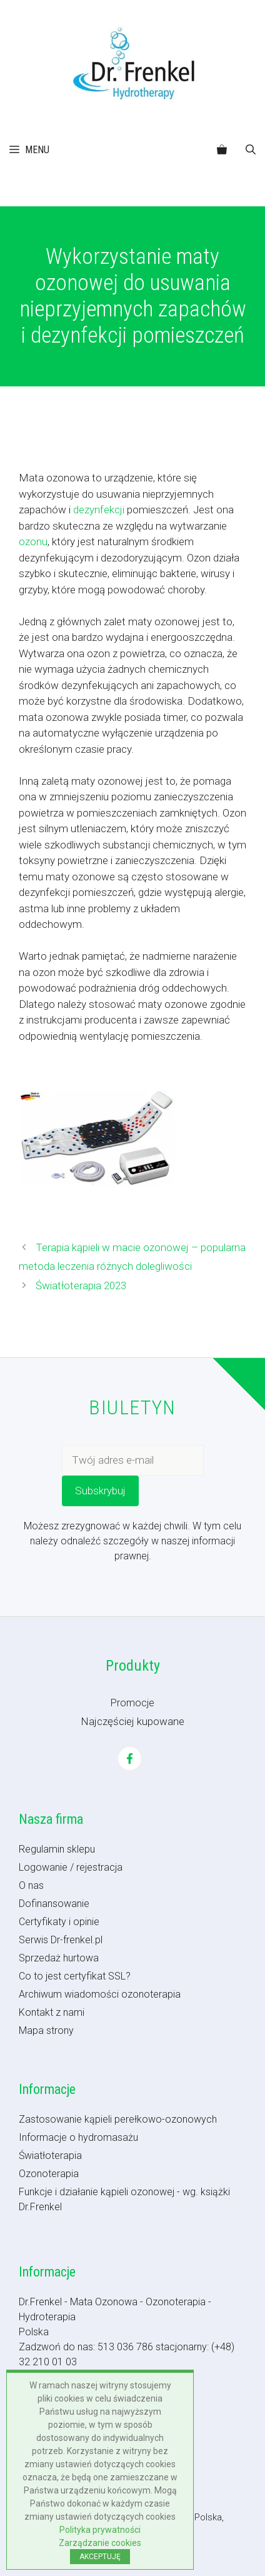 Image resolution: width=265 pixels, height=2576 pixels. Describe the element at coordinates (132, 1703) in the screenshot. I see `Promocje` at that location.